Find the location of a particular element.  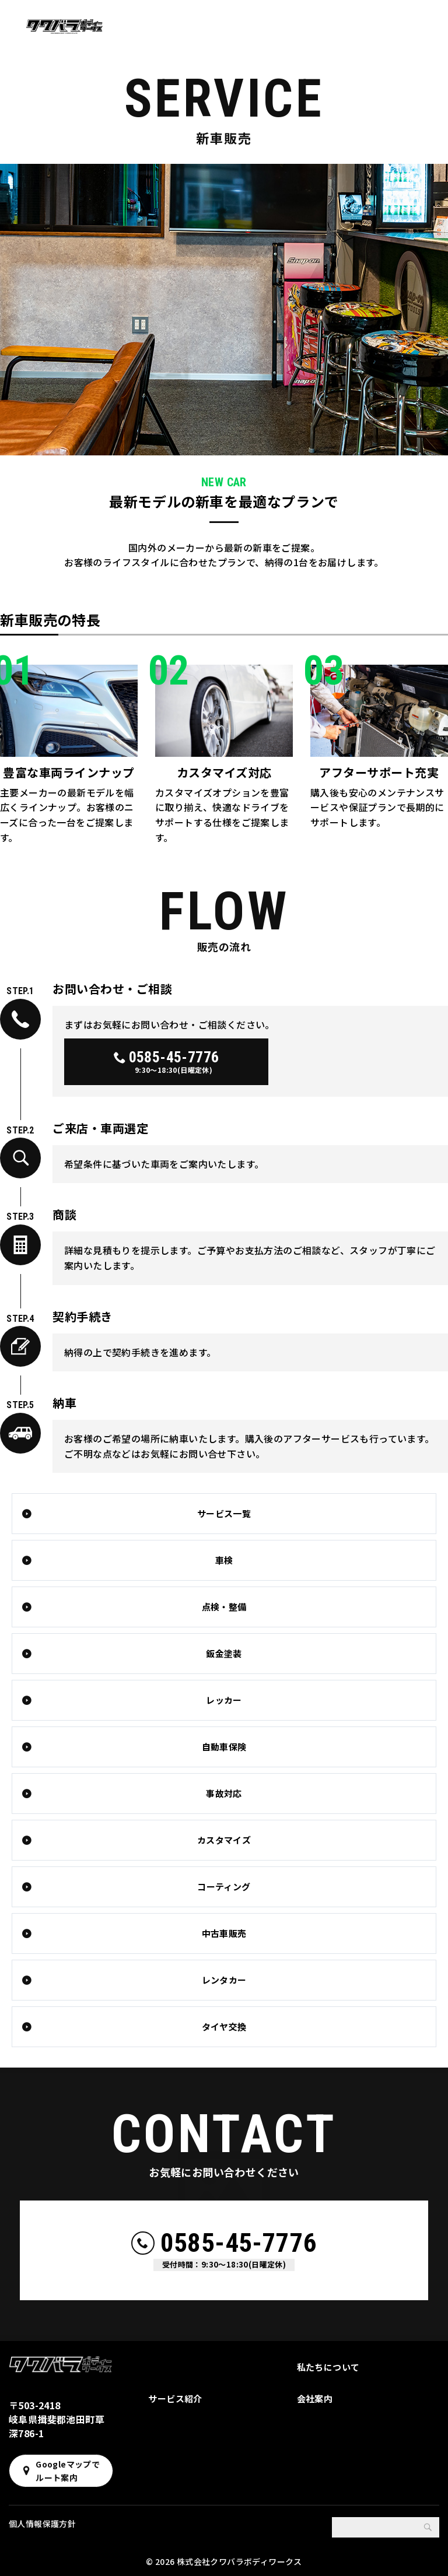

私たちについて is located at coordinates (328, 2367).